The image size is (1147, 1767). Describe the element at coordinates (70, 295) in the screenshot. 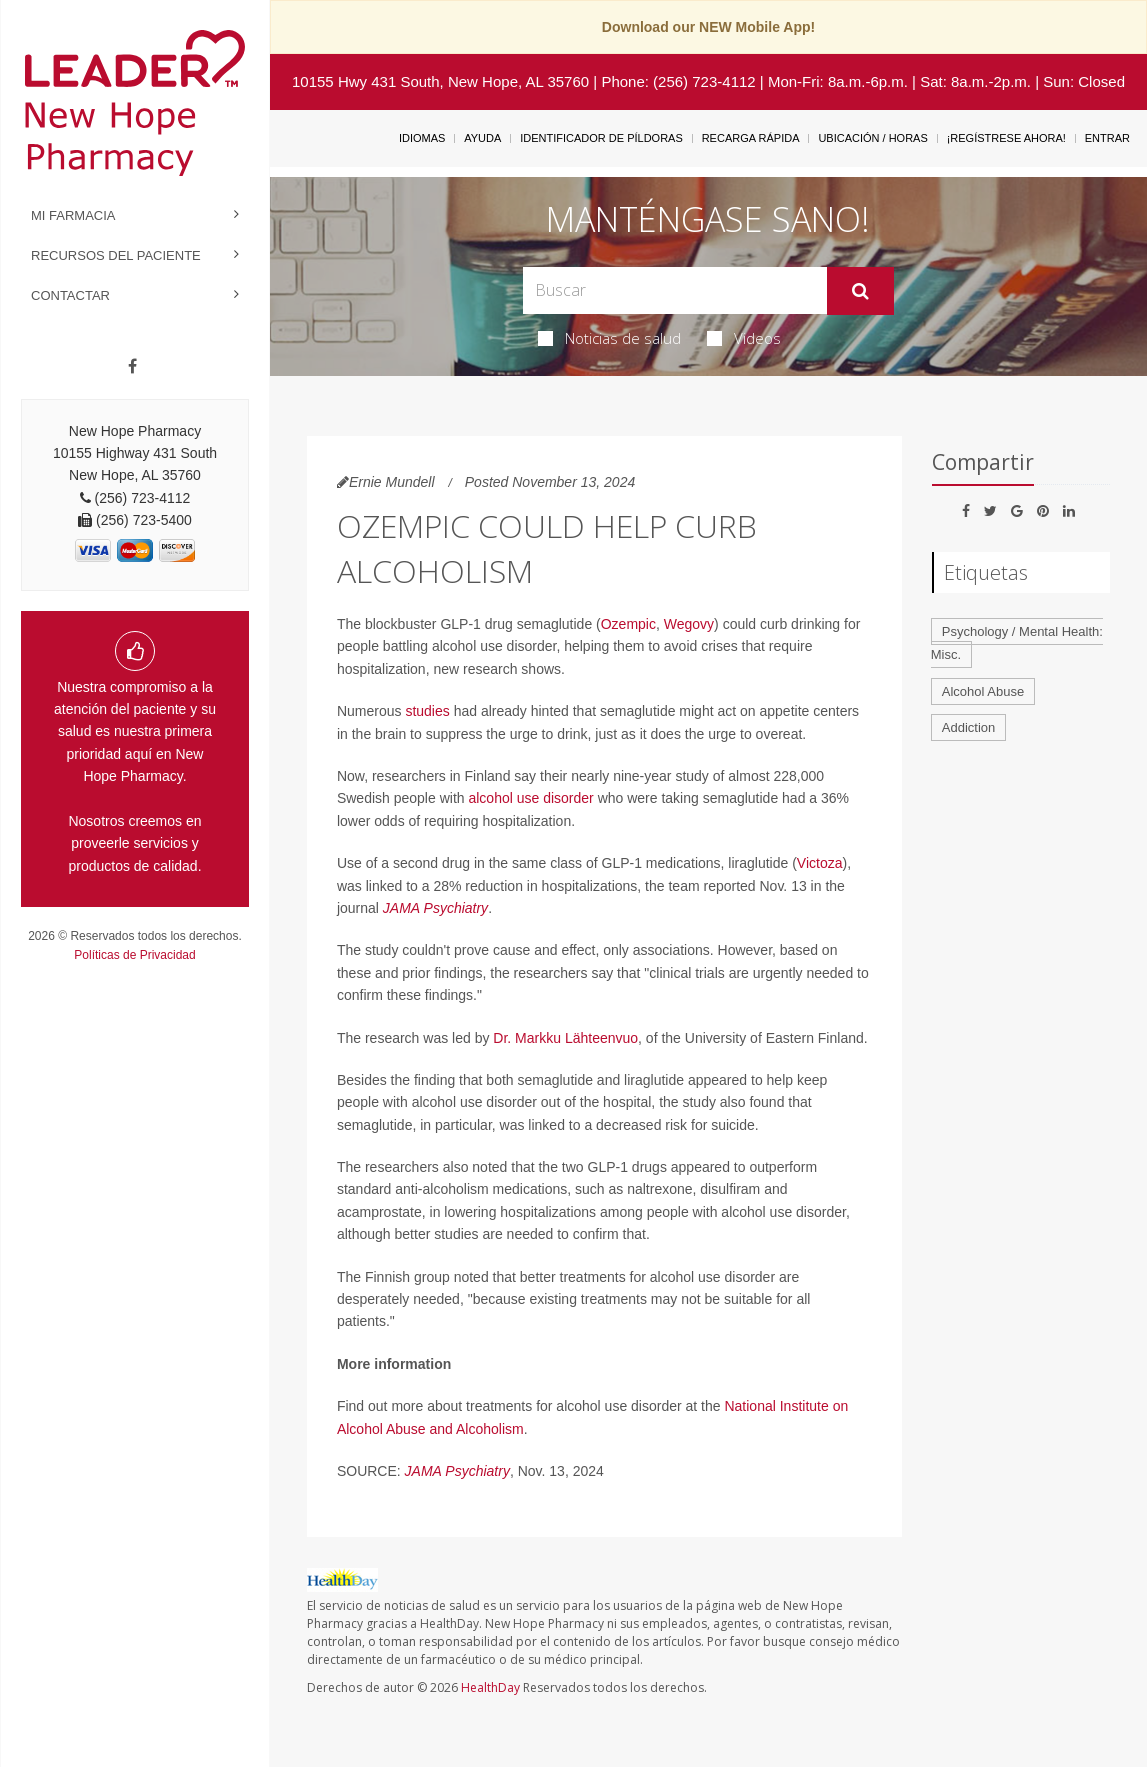

I see `Contactar` at that location.